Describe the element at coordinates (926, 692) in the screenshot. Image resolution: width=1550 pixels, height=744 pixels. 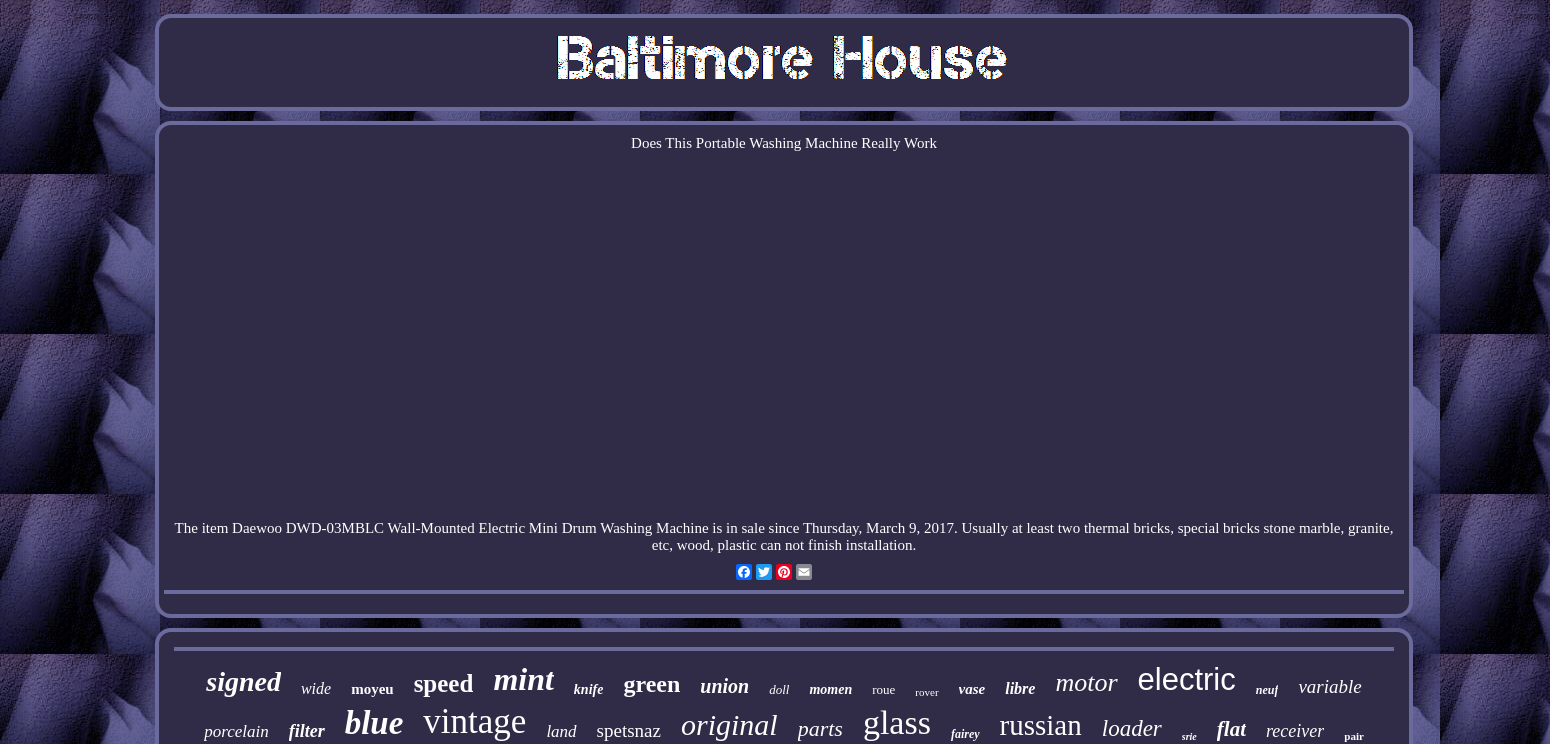
I see `rover` at that location.